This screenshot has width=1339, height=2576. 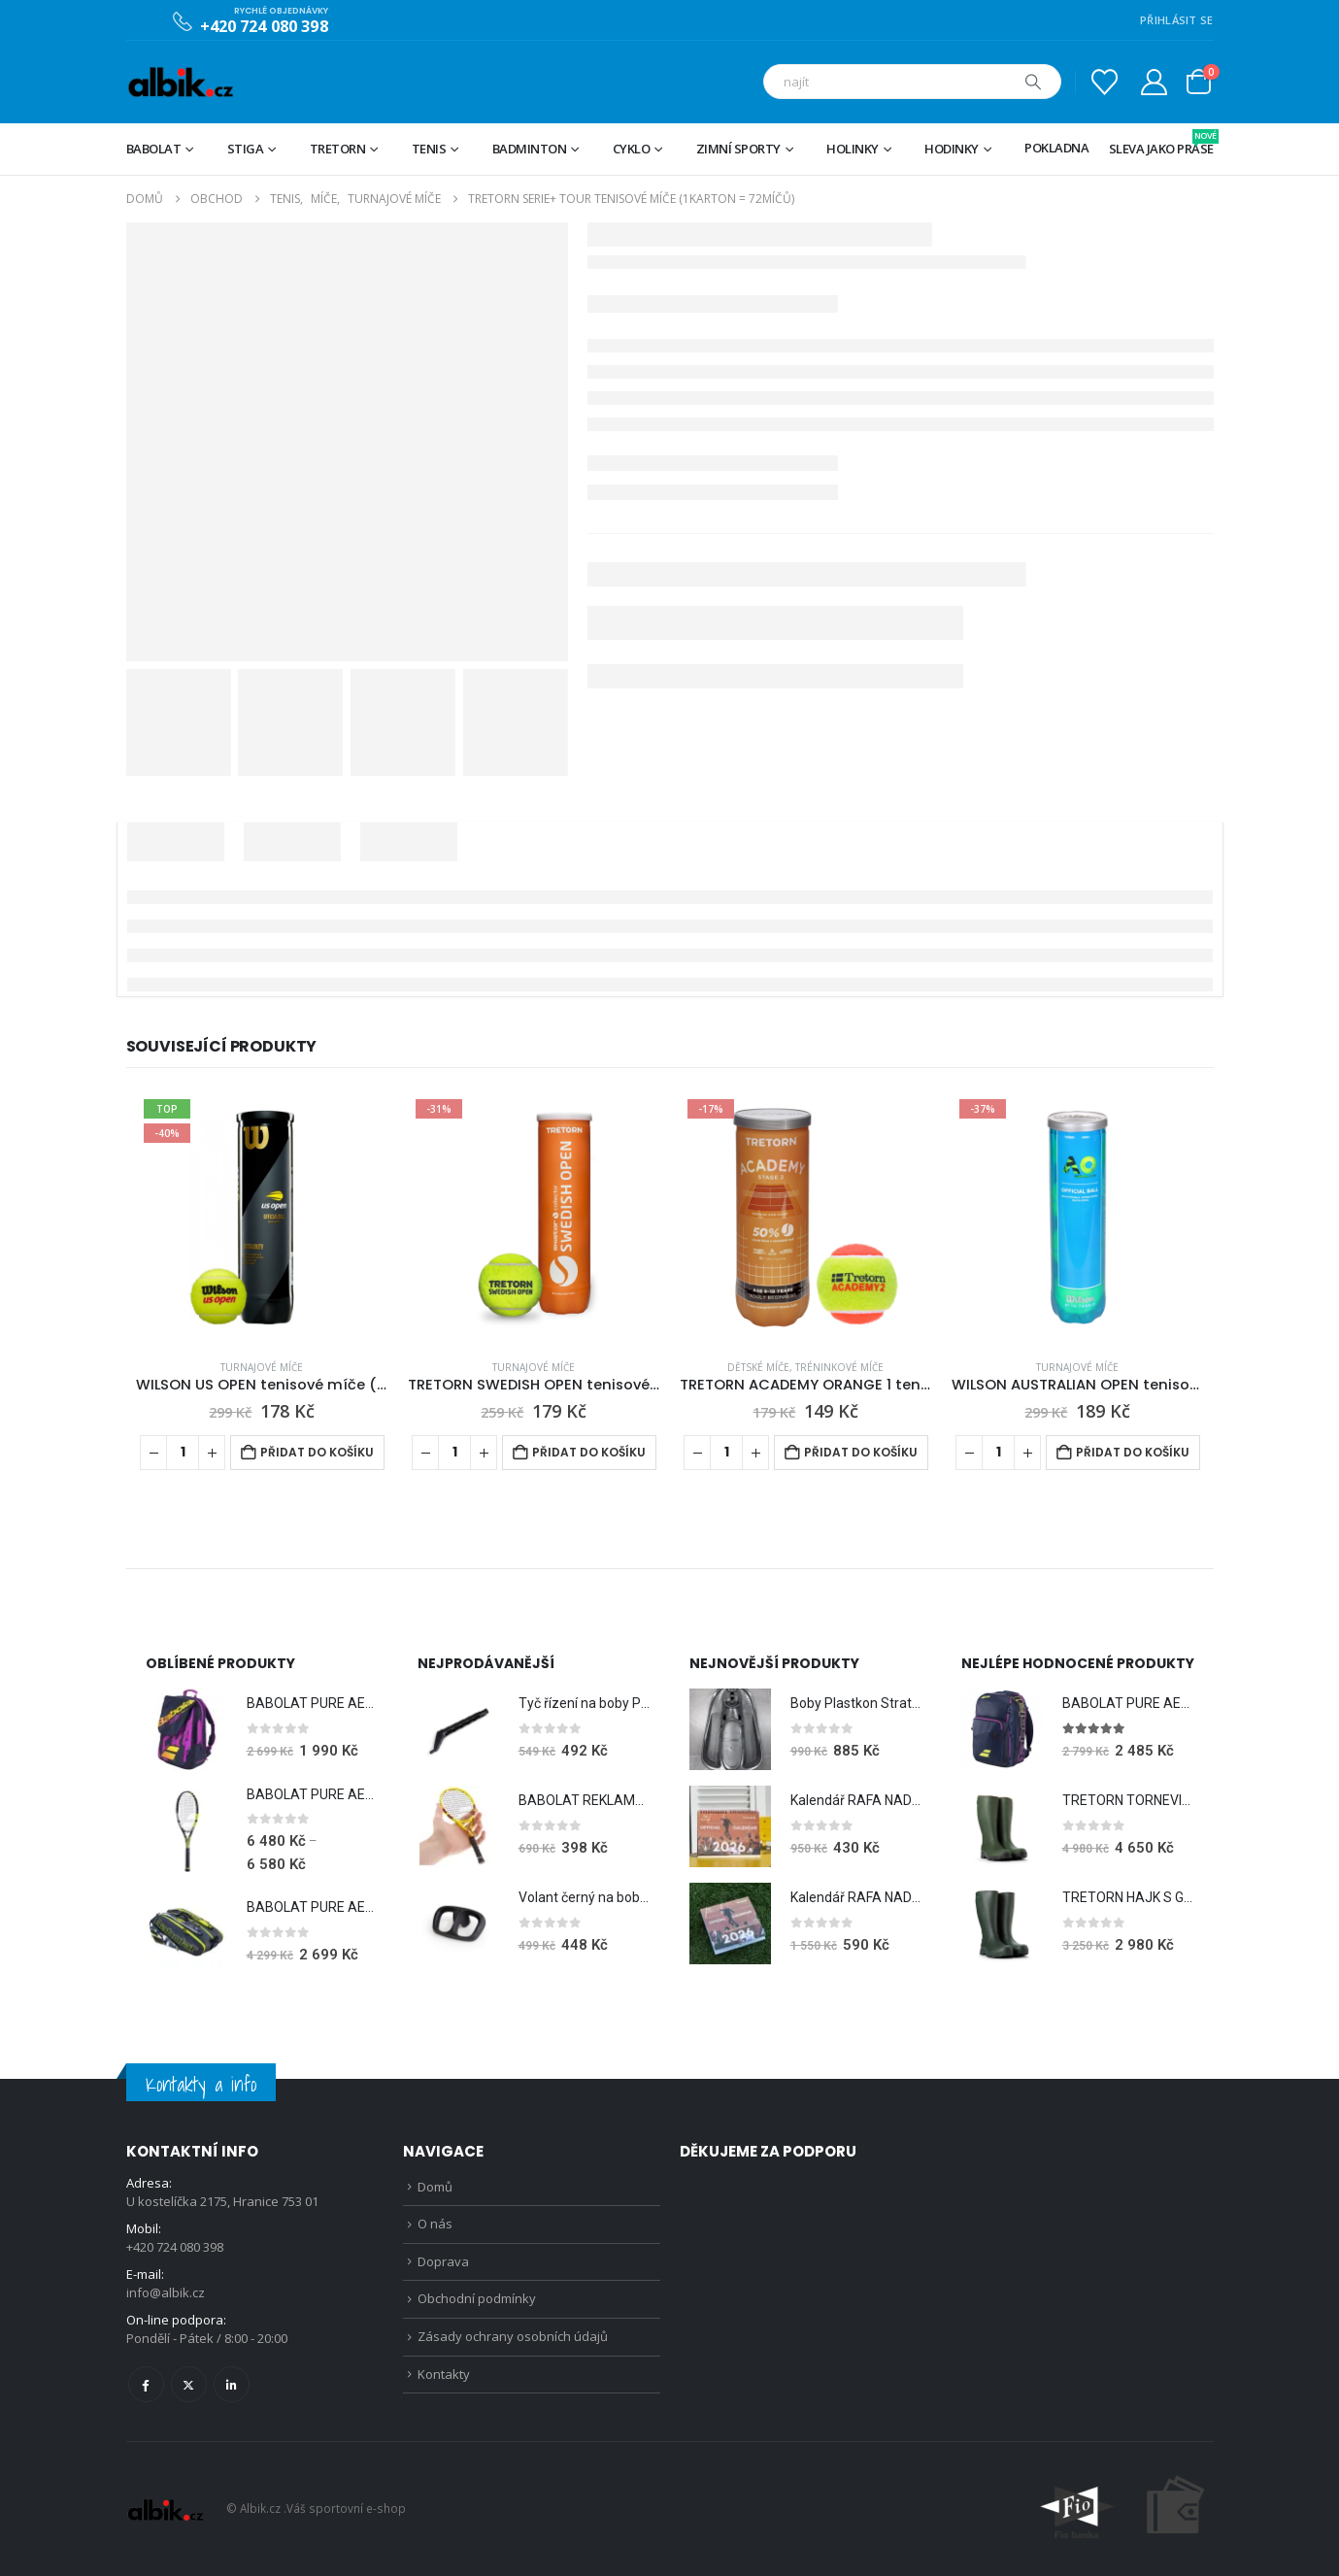 I want to click on Turnajové míče, so click(x=261, y=1367).